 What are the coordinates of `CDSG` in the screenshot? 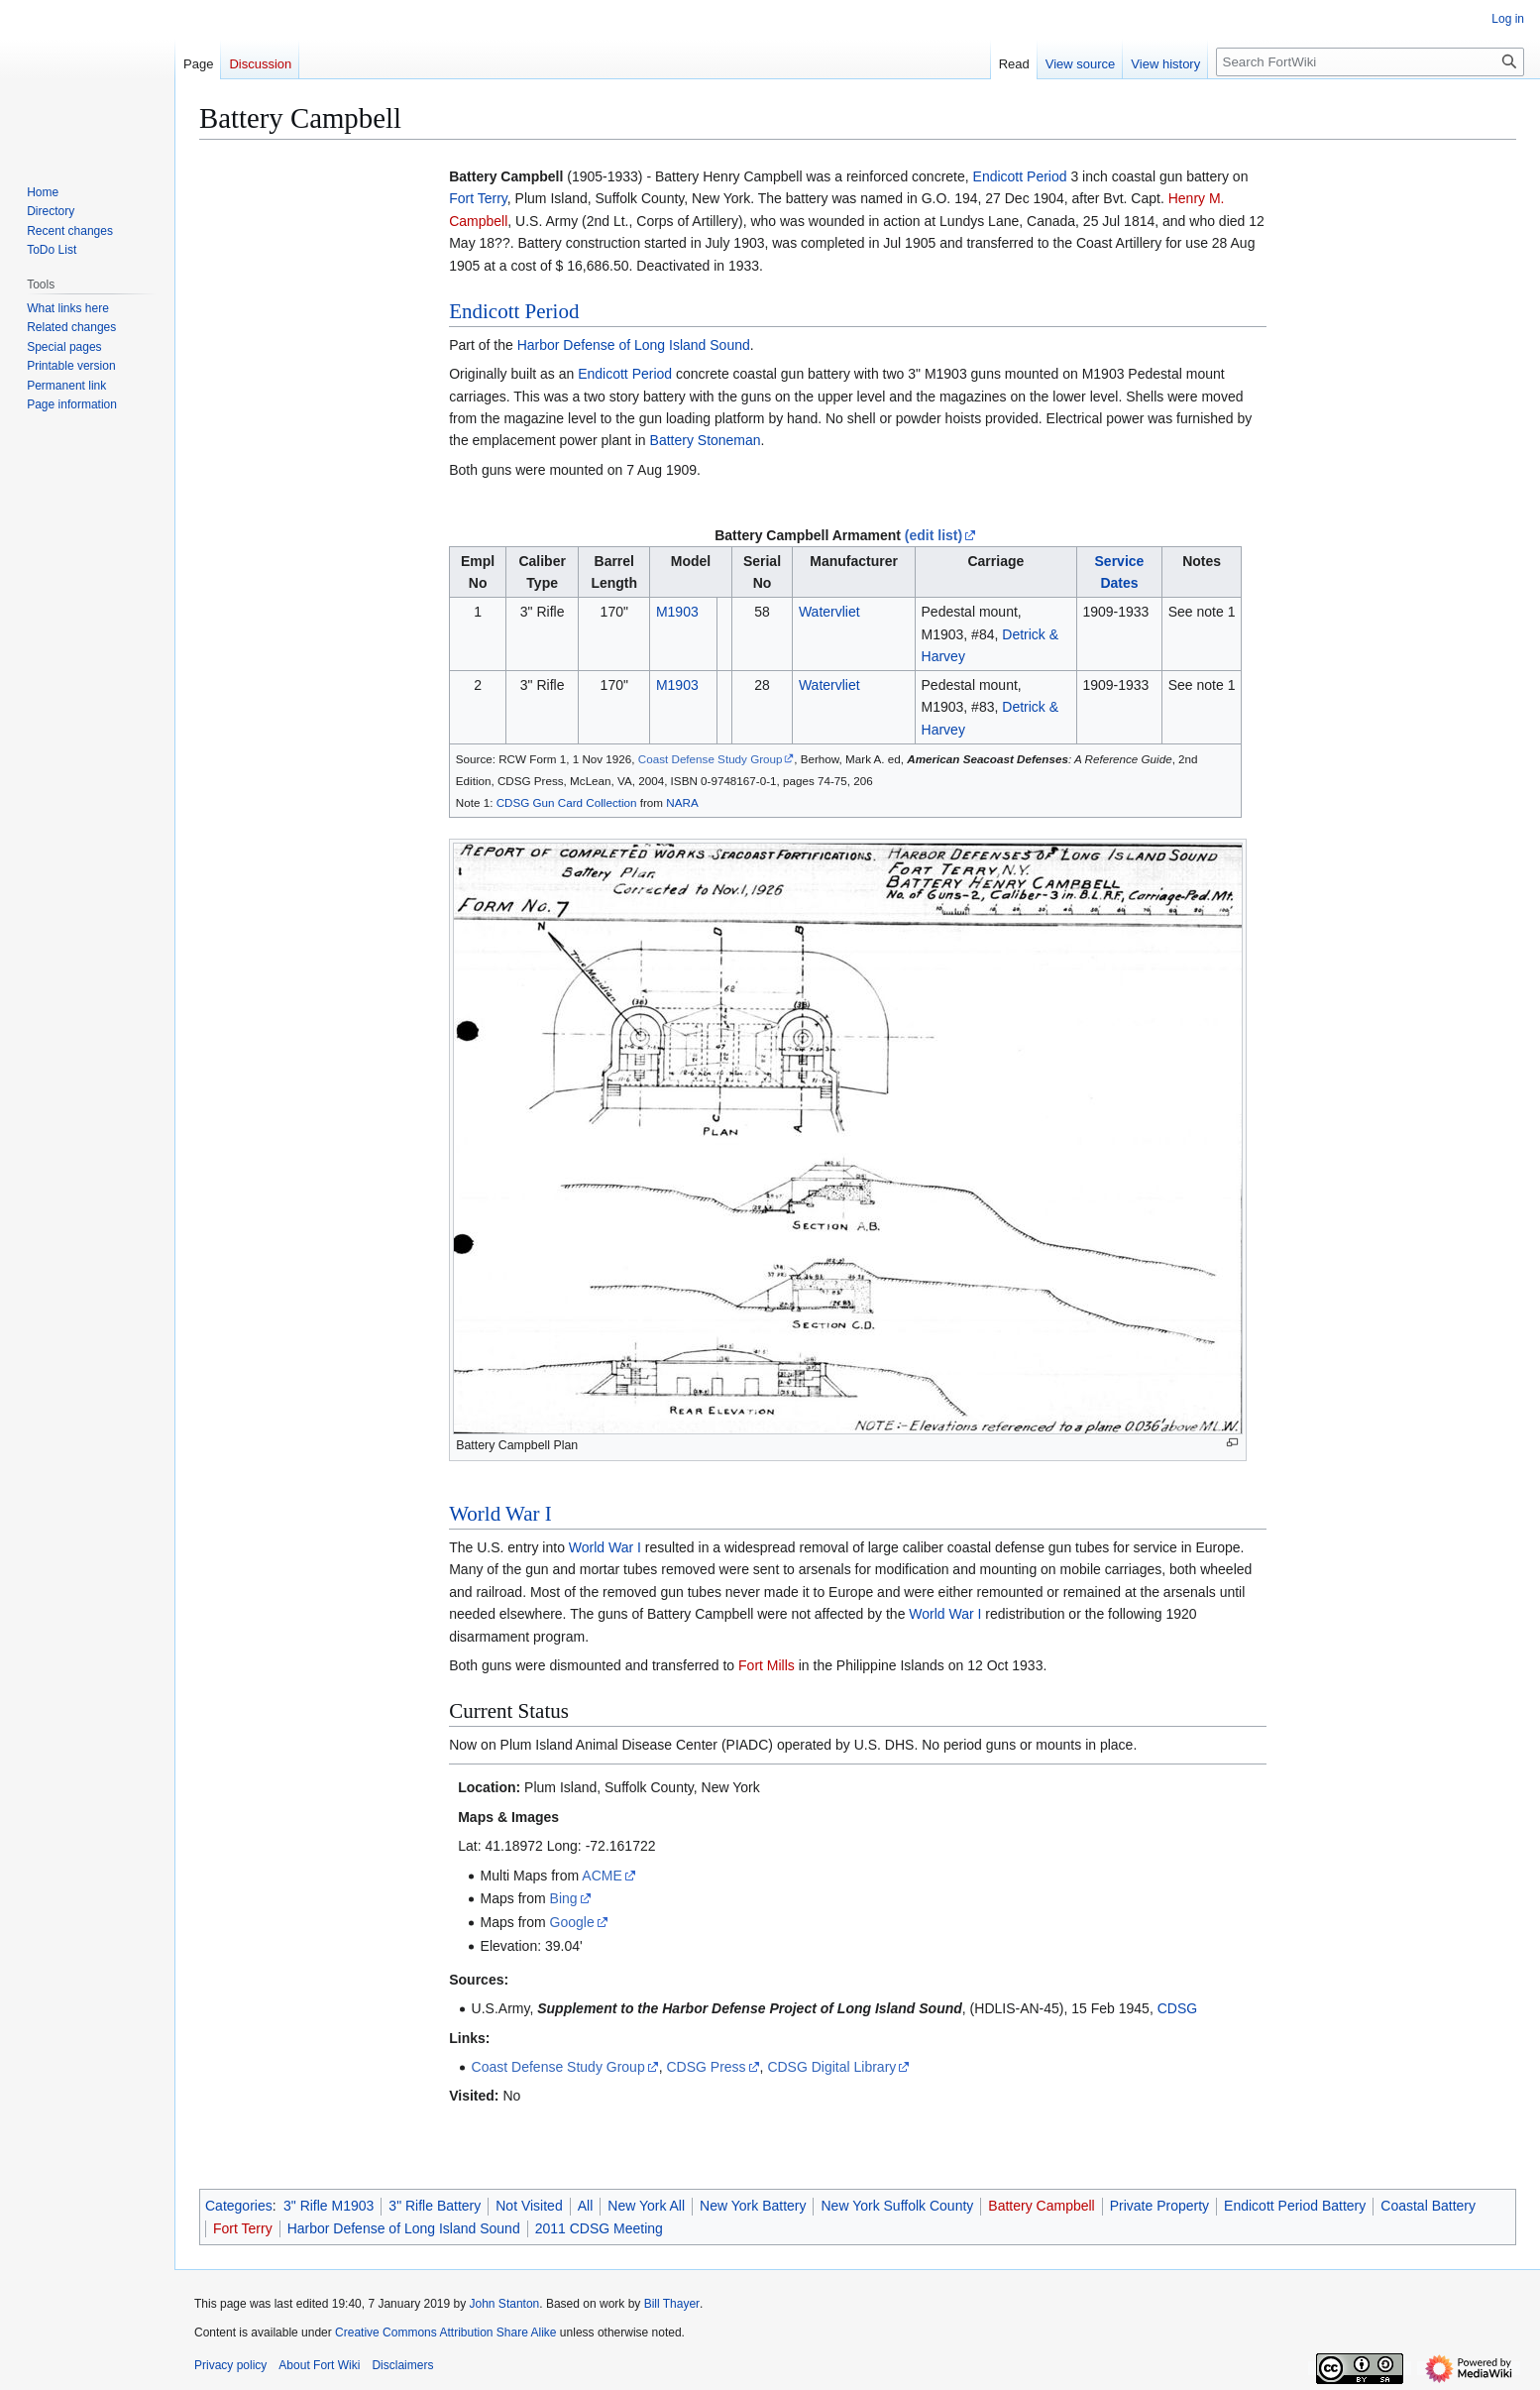 It's located at (1177, 2008).